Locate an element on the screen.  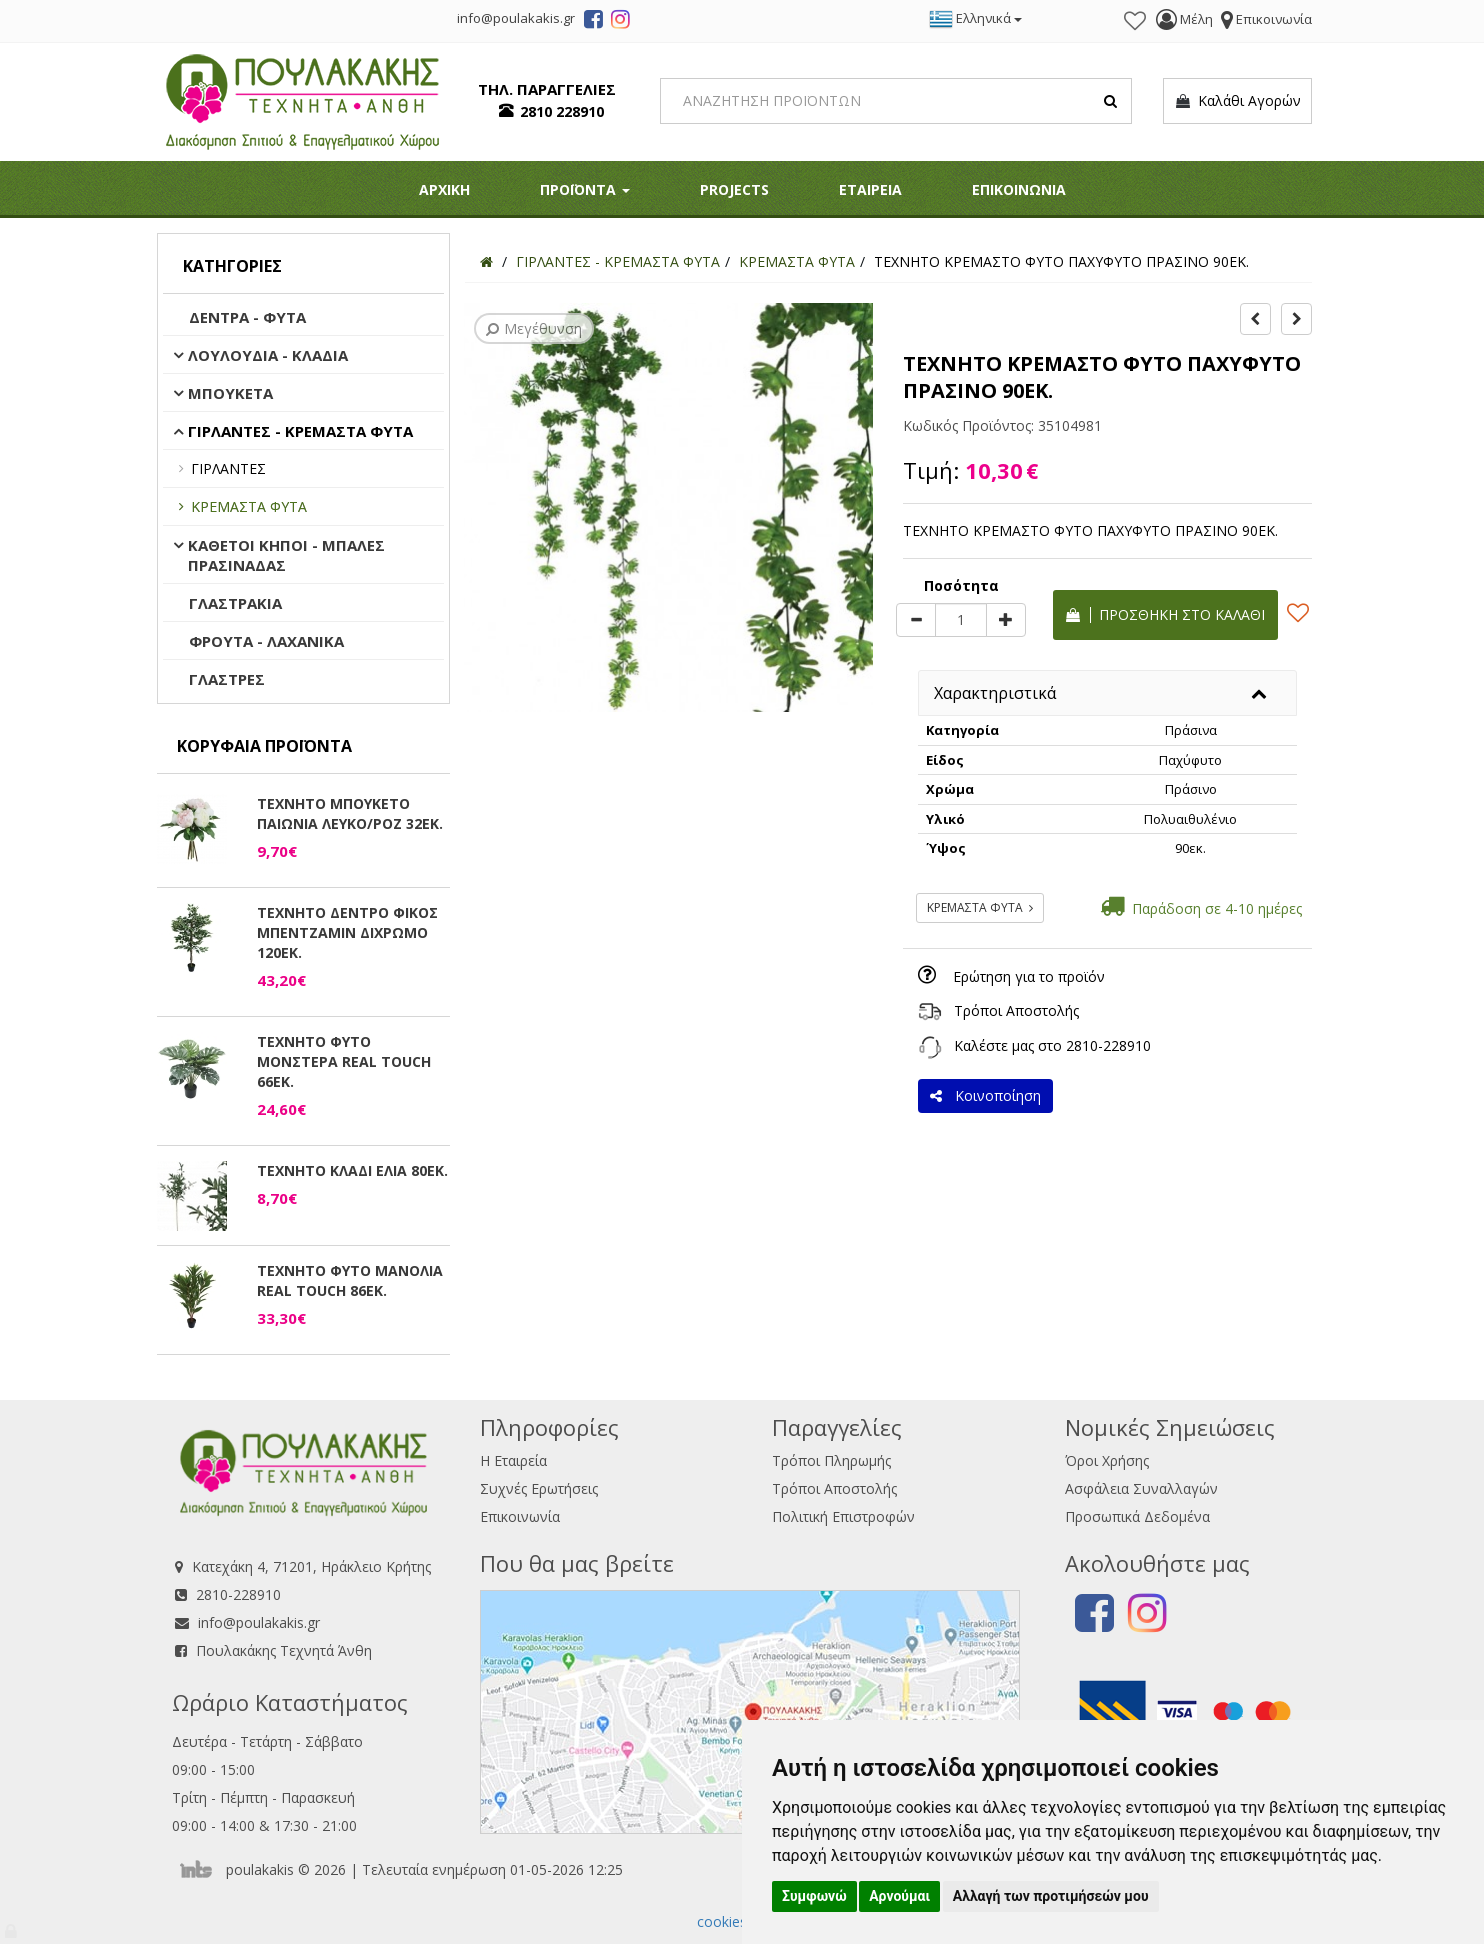
2810 228910 is located at coordinates (562, 111).